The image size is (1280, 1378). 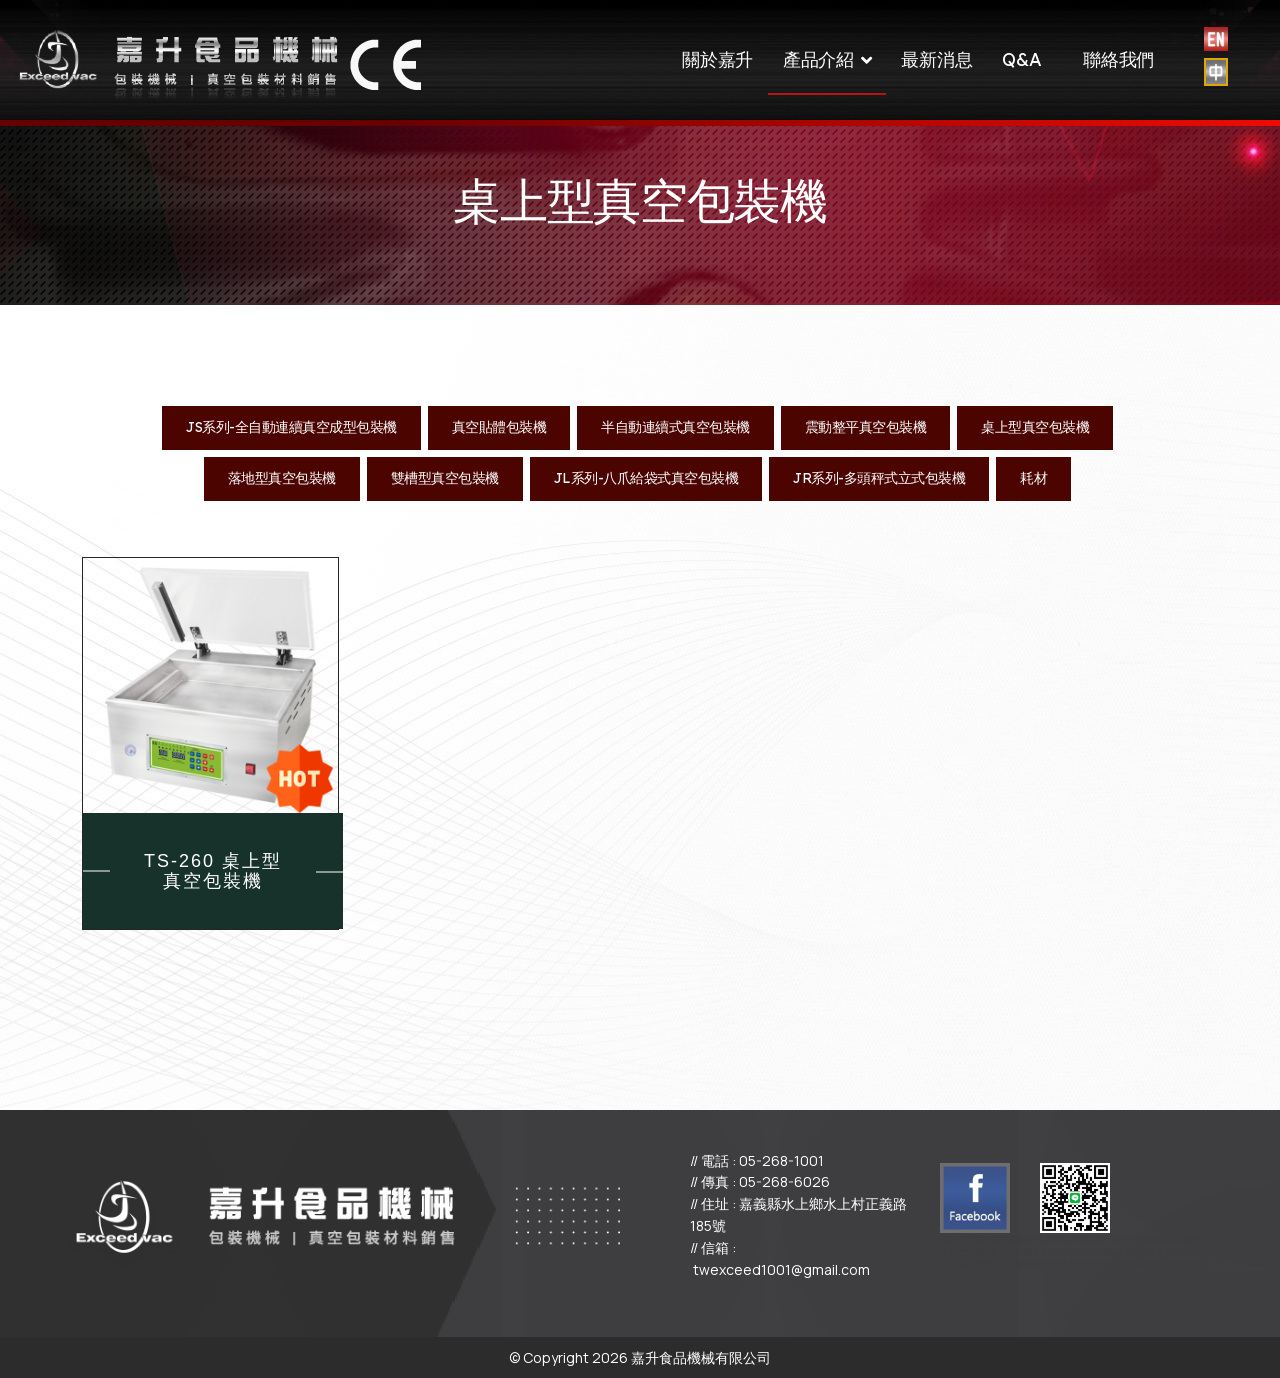 I want to click on TS-260 桌上型 真空包裝機, so click(x=213, y=871).